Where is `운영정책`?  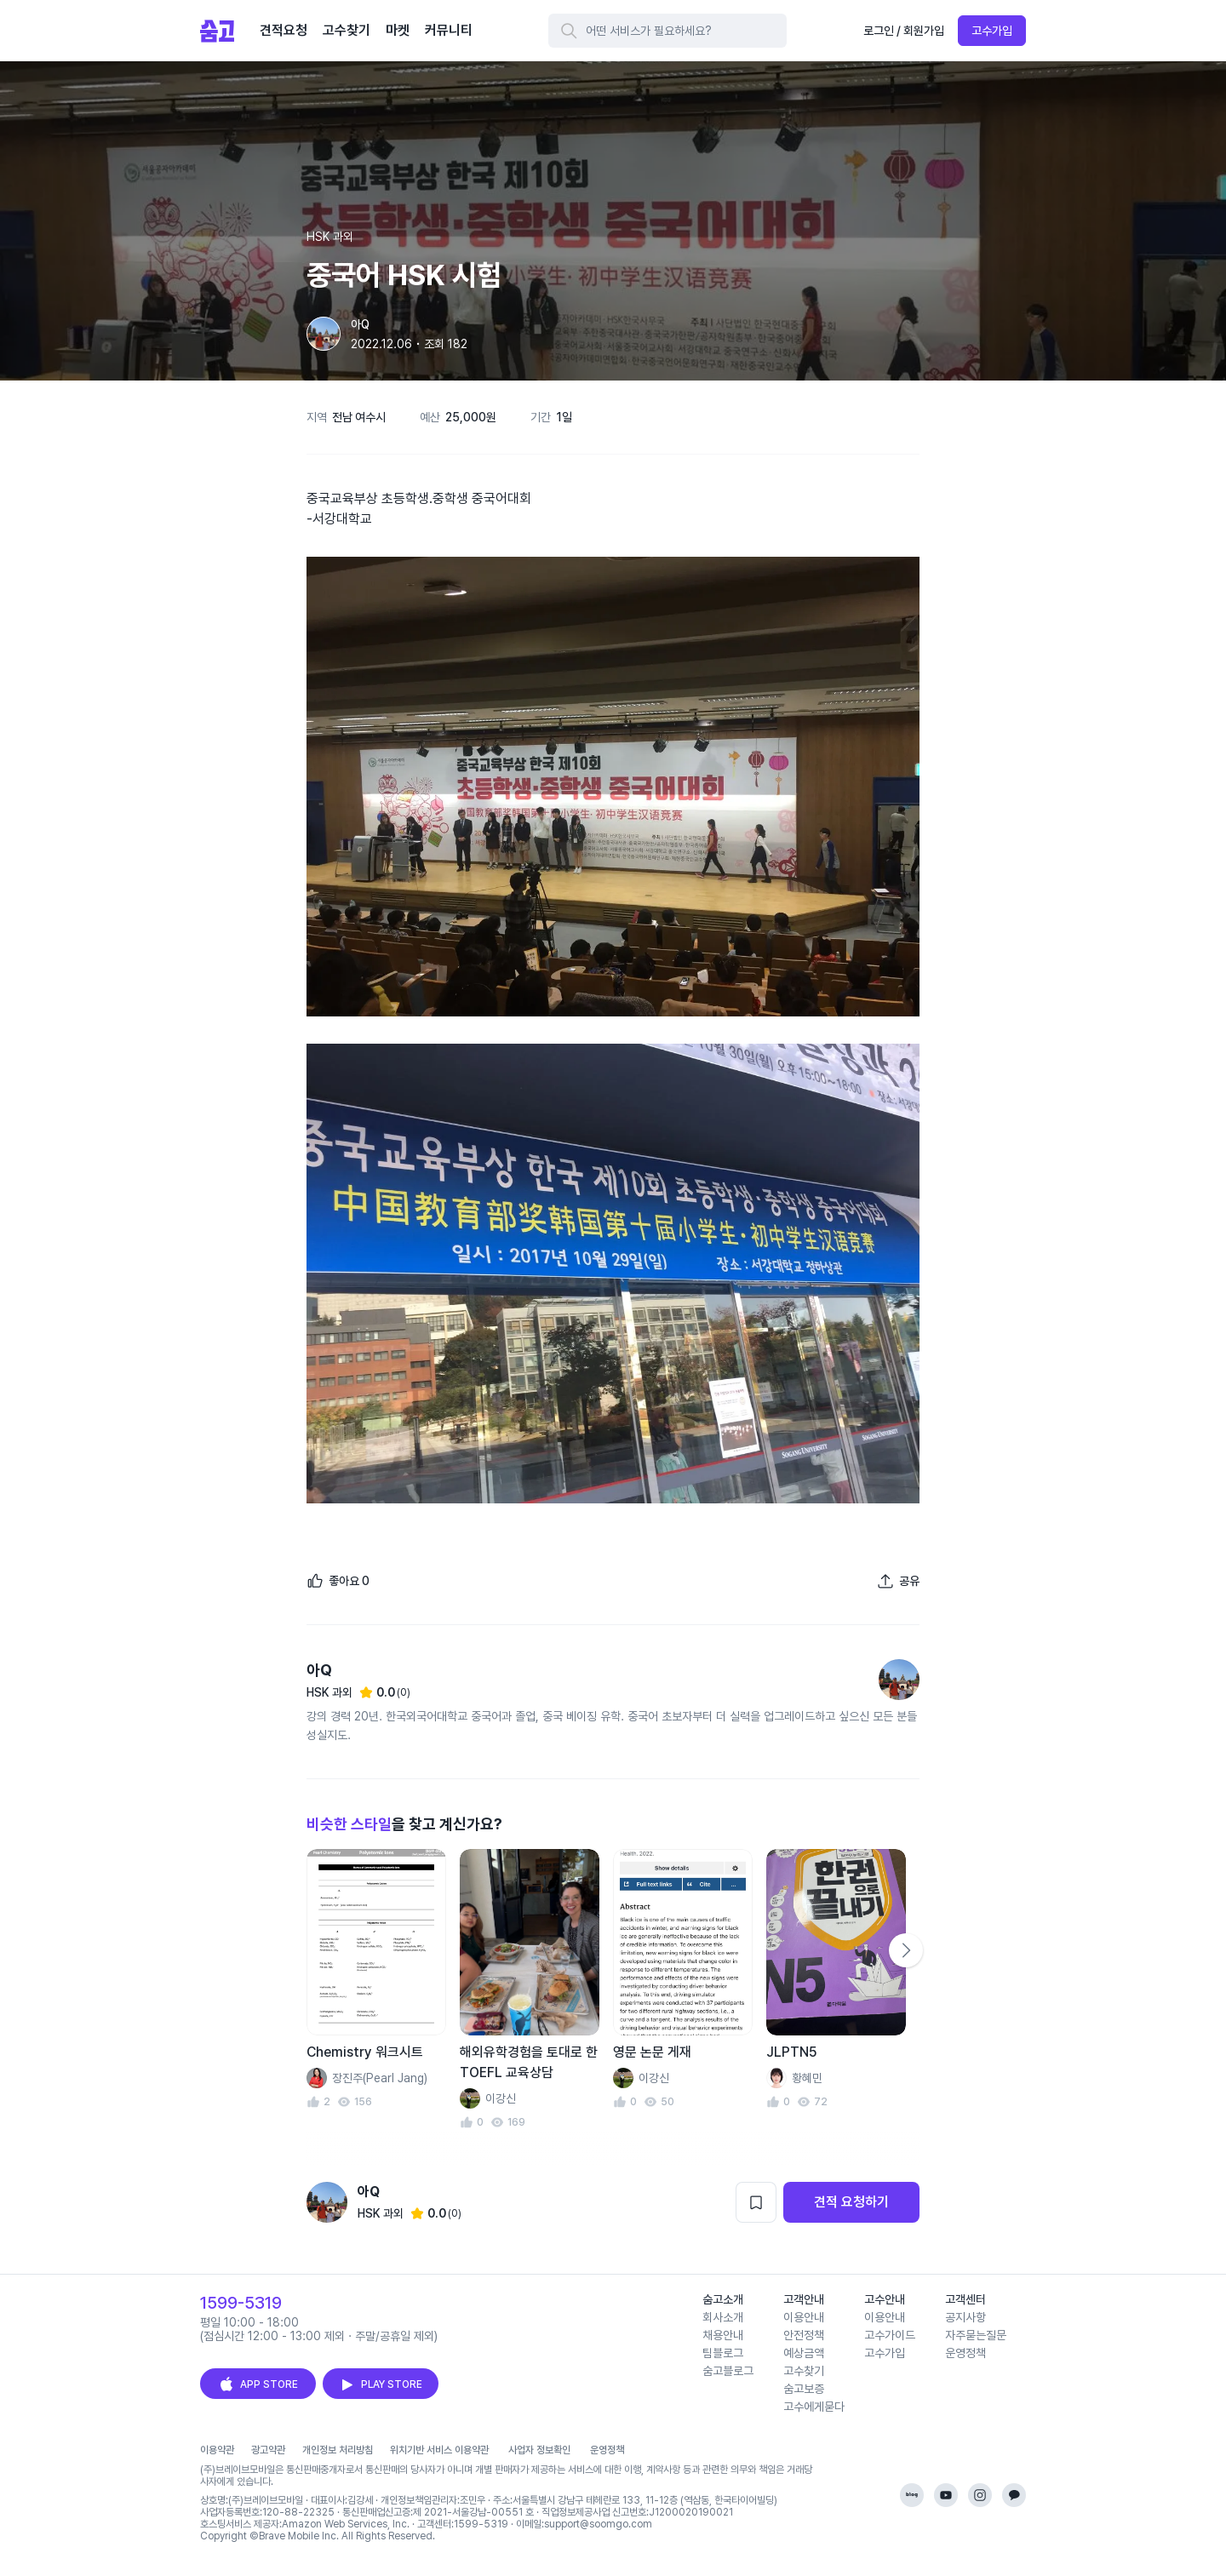 운영정책 is located at coordinates (965, 2353).